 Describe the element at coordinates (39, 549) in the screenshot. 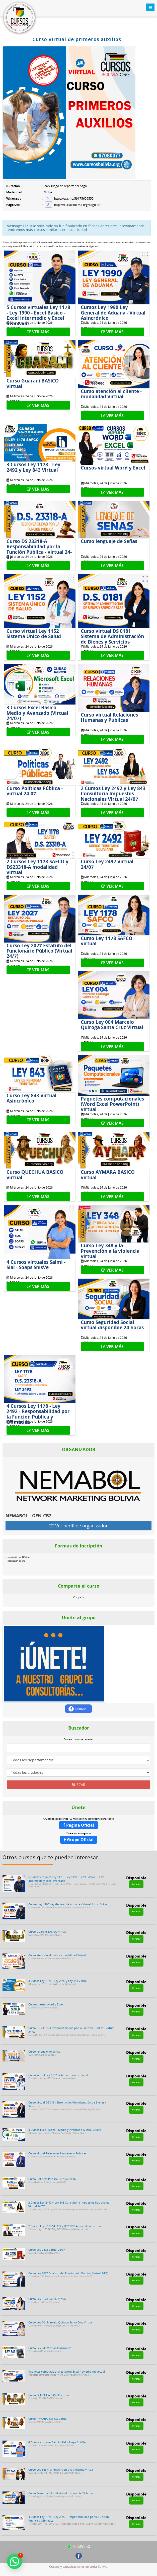

I see `Curso DS 23318-A Responsabilidad por la Función Pública - virtual 24-07` at that location.